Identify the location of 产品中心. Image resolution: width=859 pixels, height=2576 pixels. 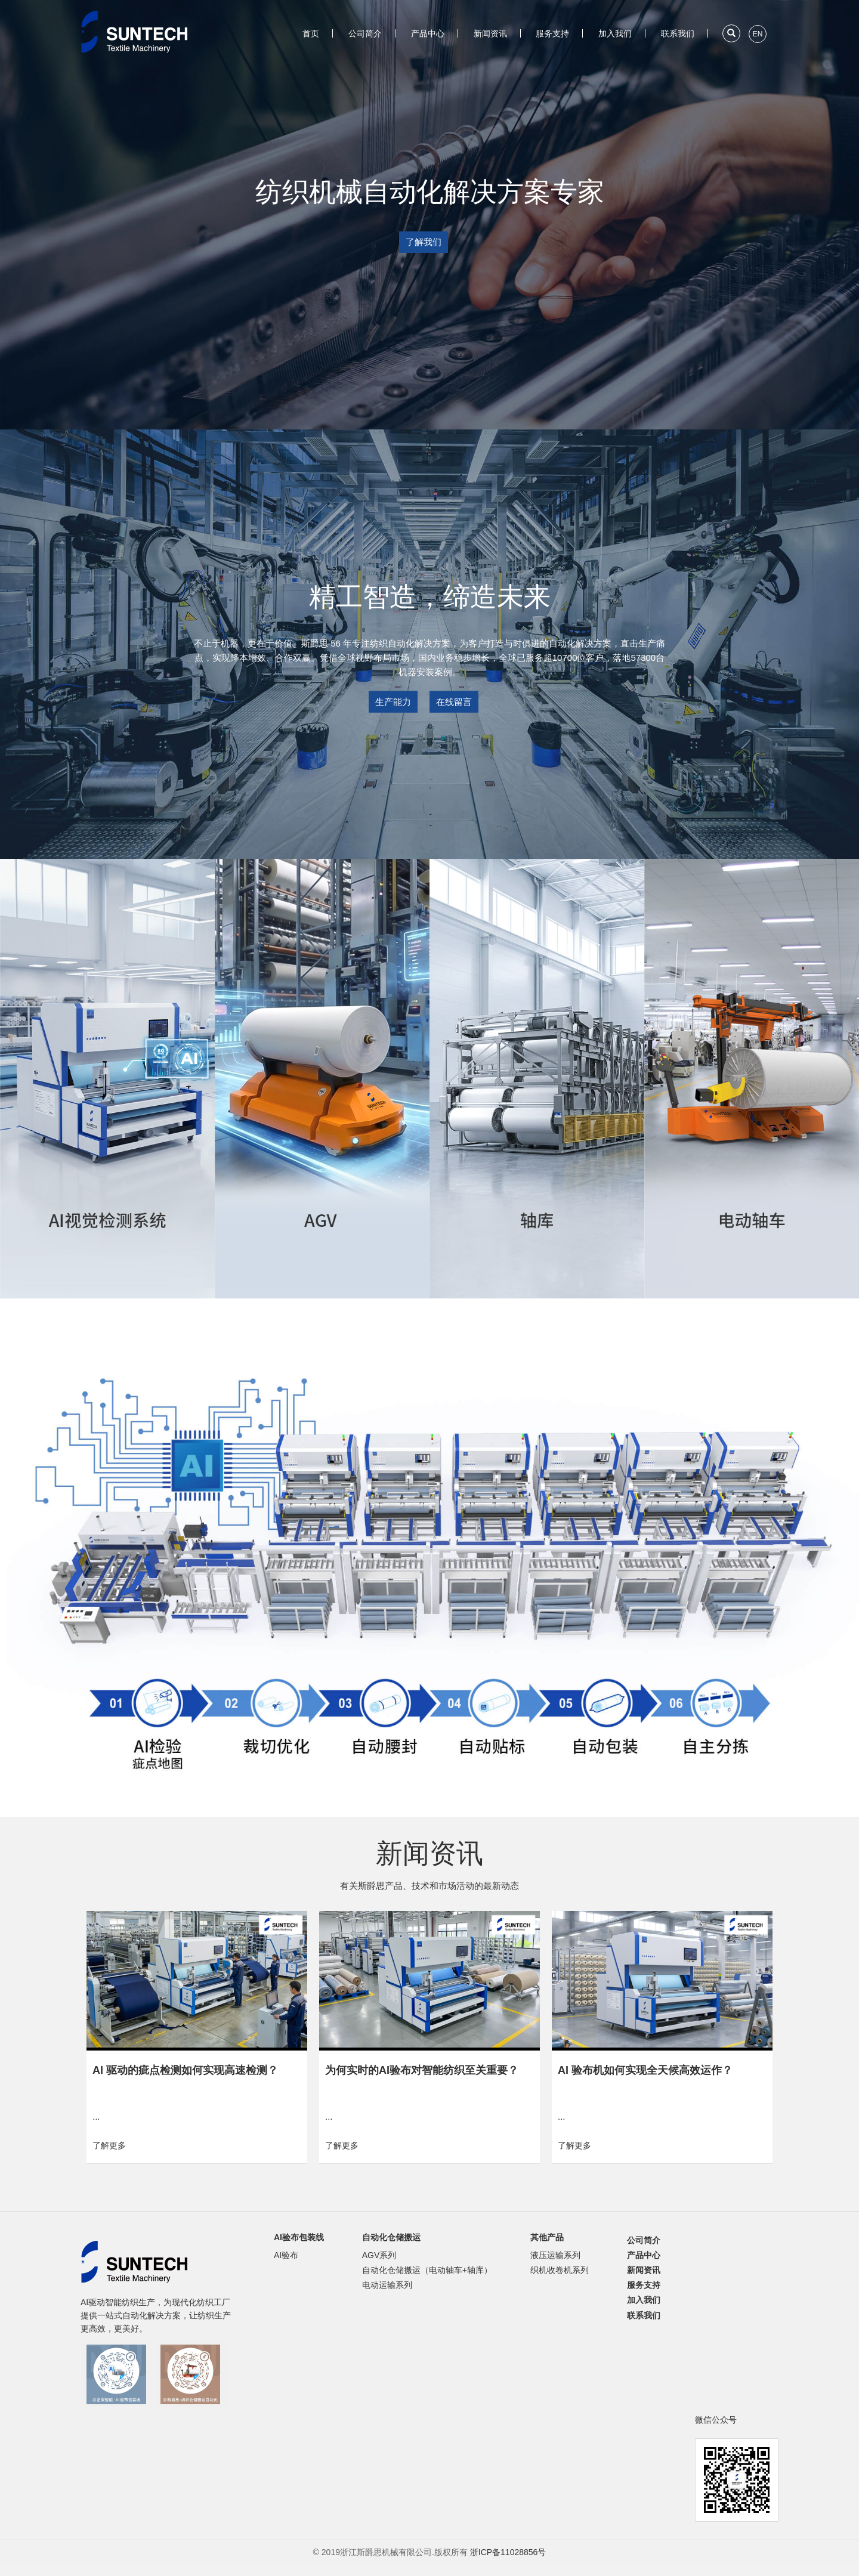
(427, 33).